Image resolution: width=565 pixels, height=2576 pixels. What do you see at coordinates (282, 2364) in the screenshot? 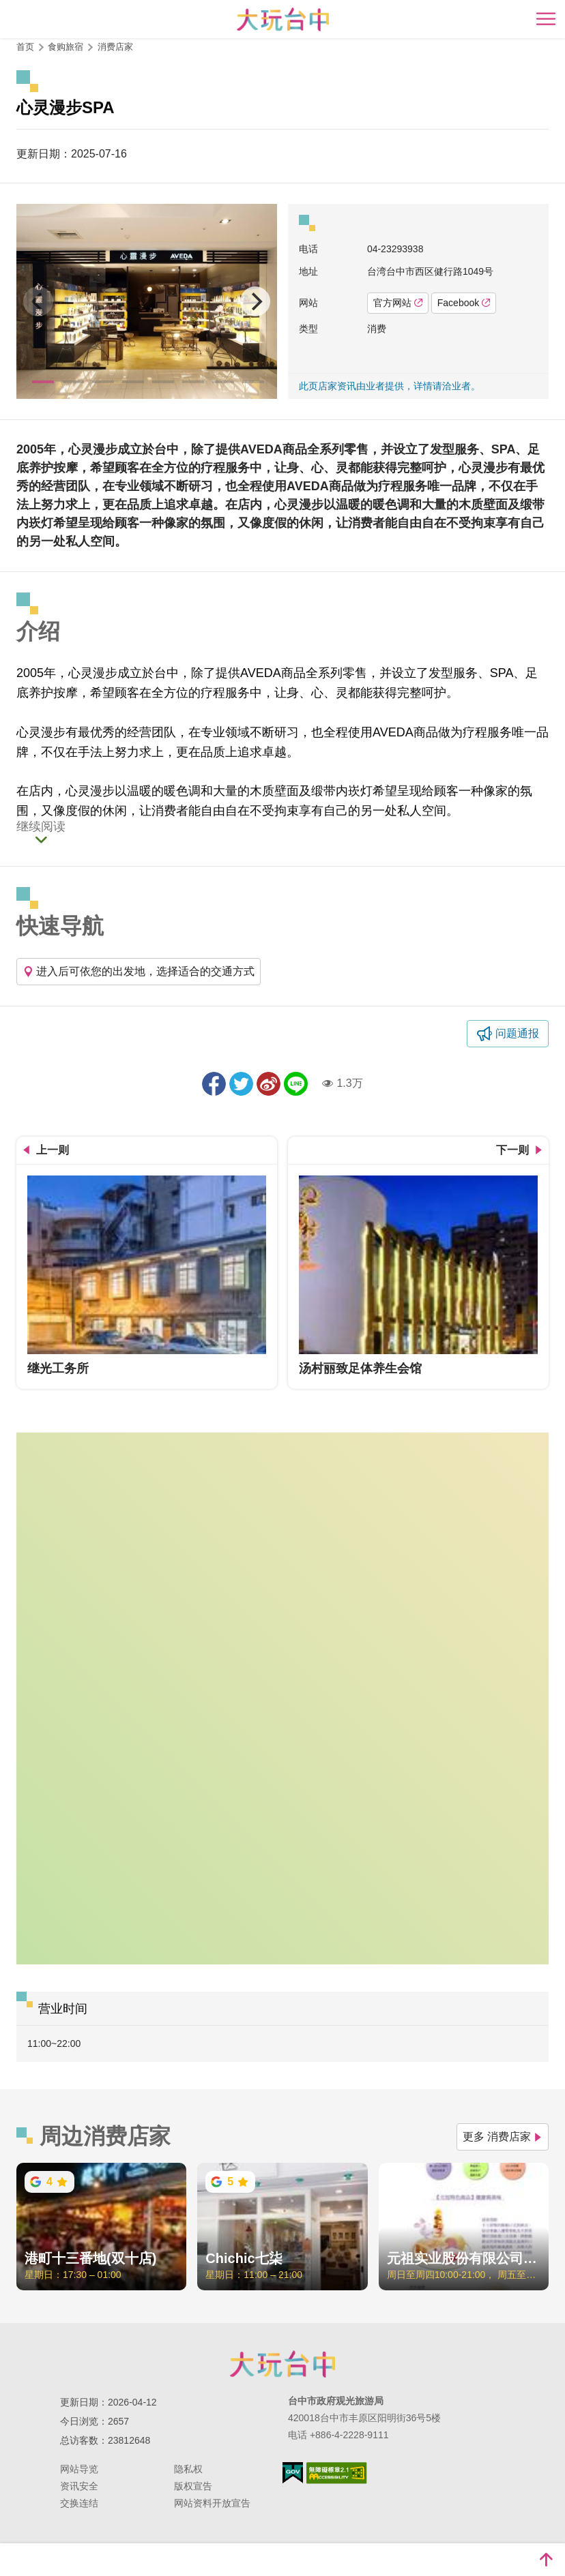
I see `台中市政府` at bounding box center [282, 2364].